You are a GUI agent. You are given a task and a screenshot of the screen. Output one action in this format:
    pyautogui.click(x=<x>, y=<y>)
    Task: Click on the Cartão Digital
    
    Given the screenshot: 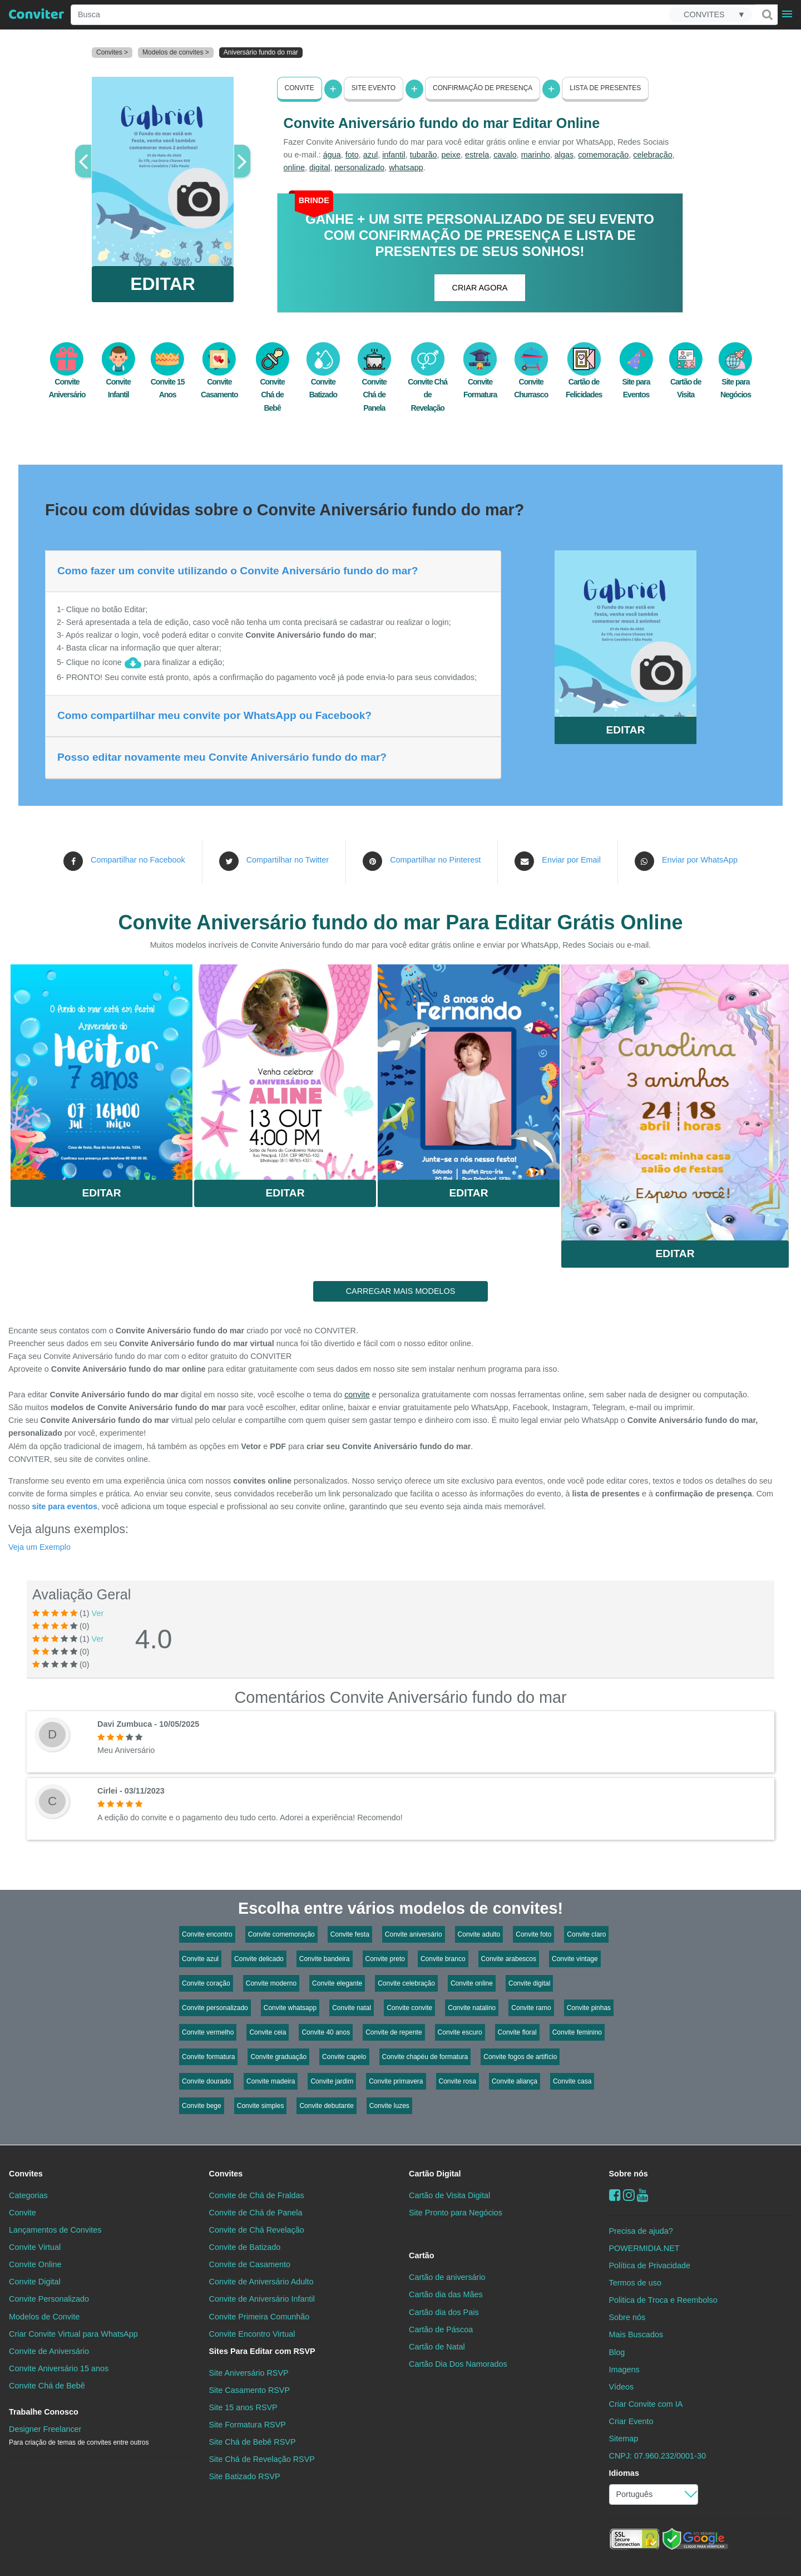 What is the action you would take?
    pyautogui.click(x=435, y=2173)
    